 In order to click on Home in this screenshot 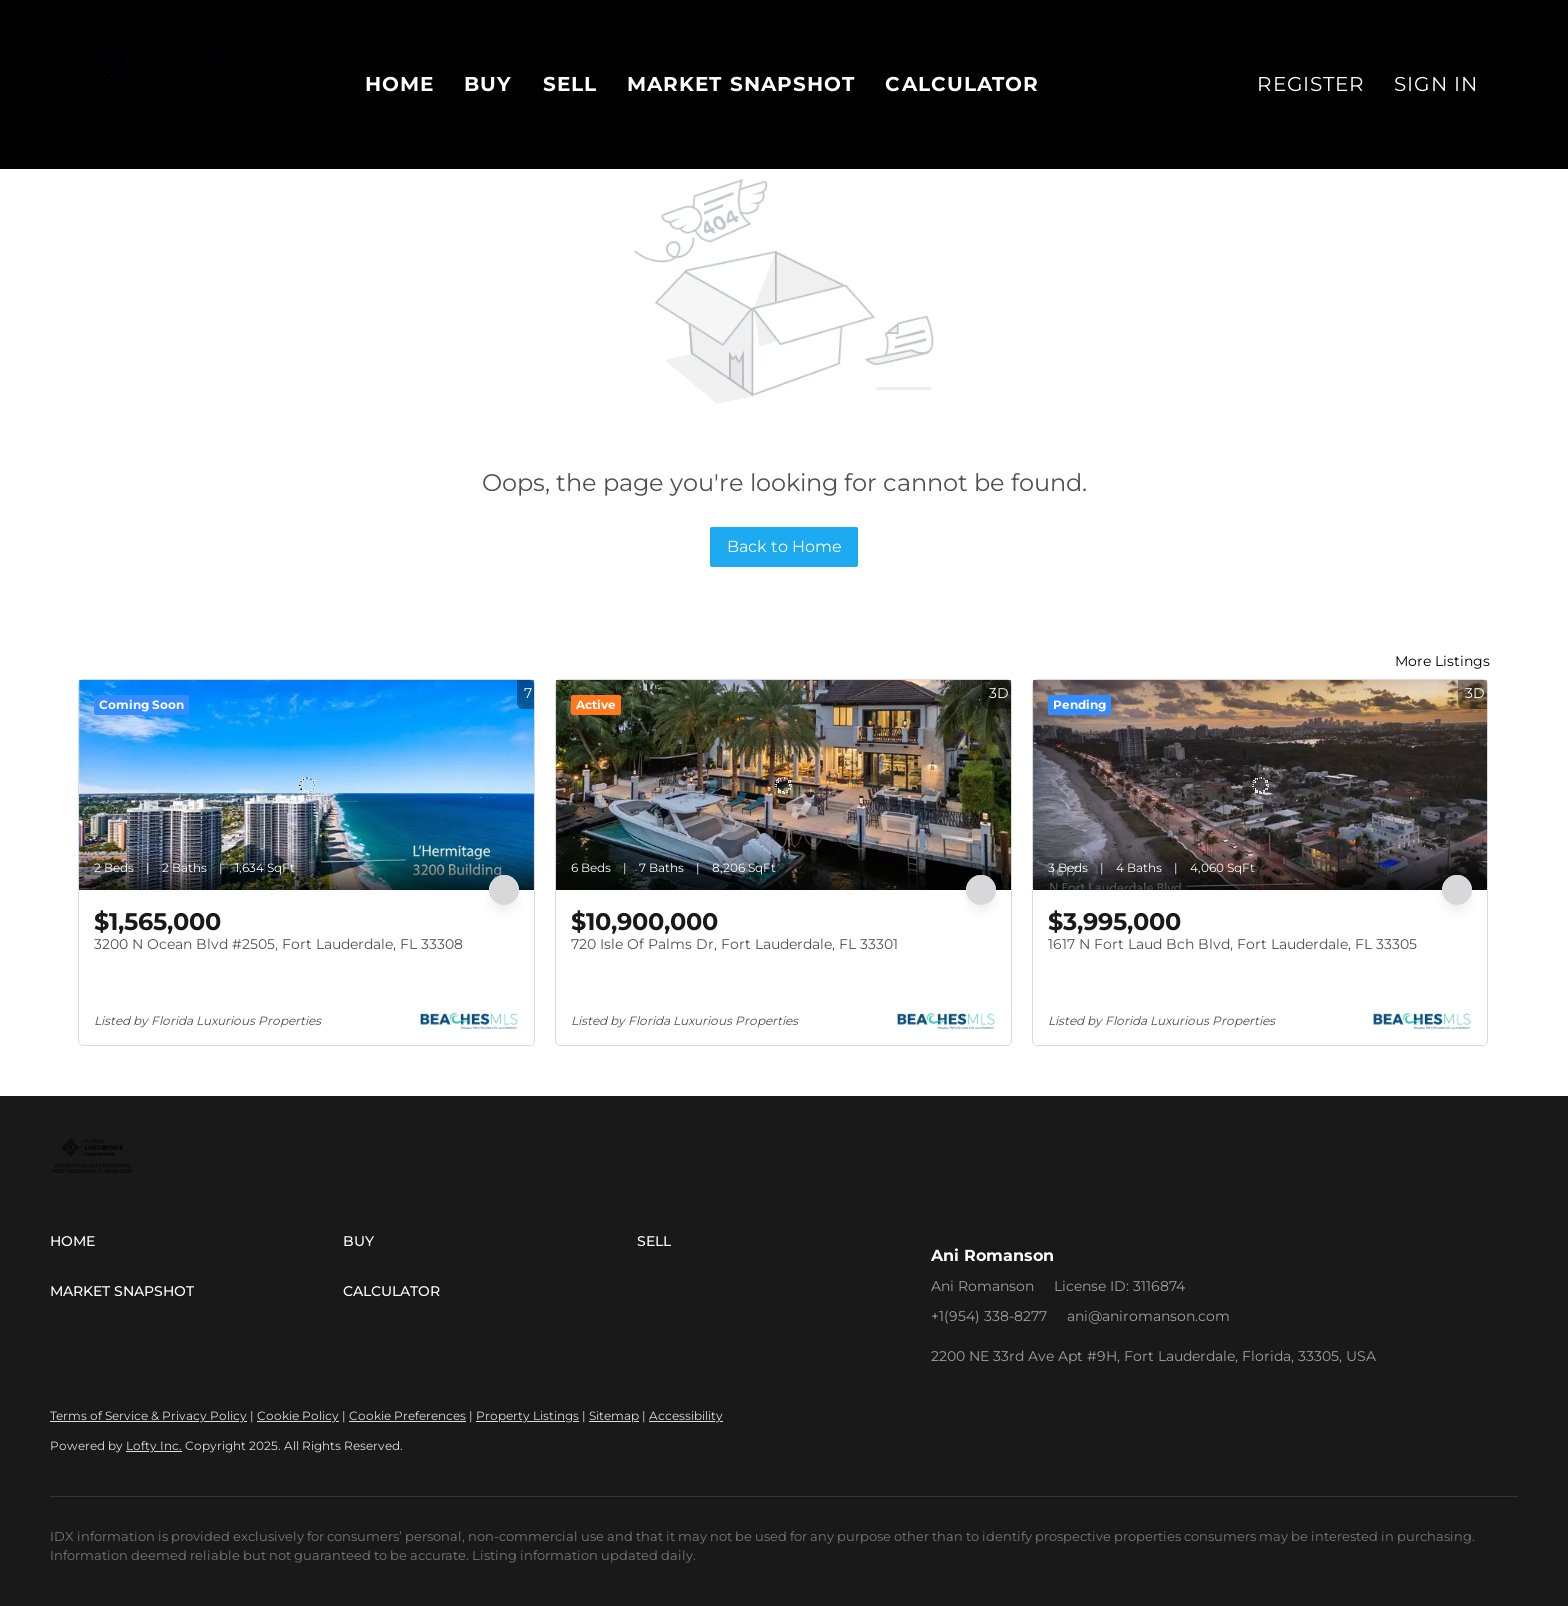, I will do `click(399, 84)`.